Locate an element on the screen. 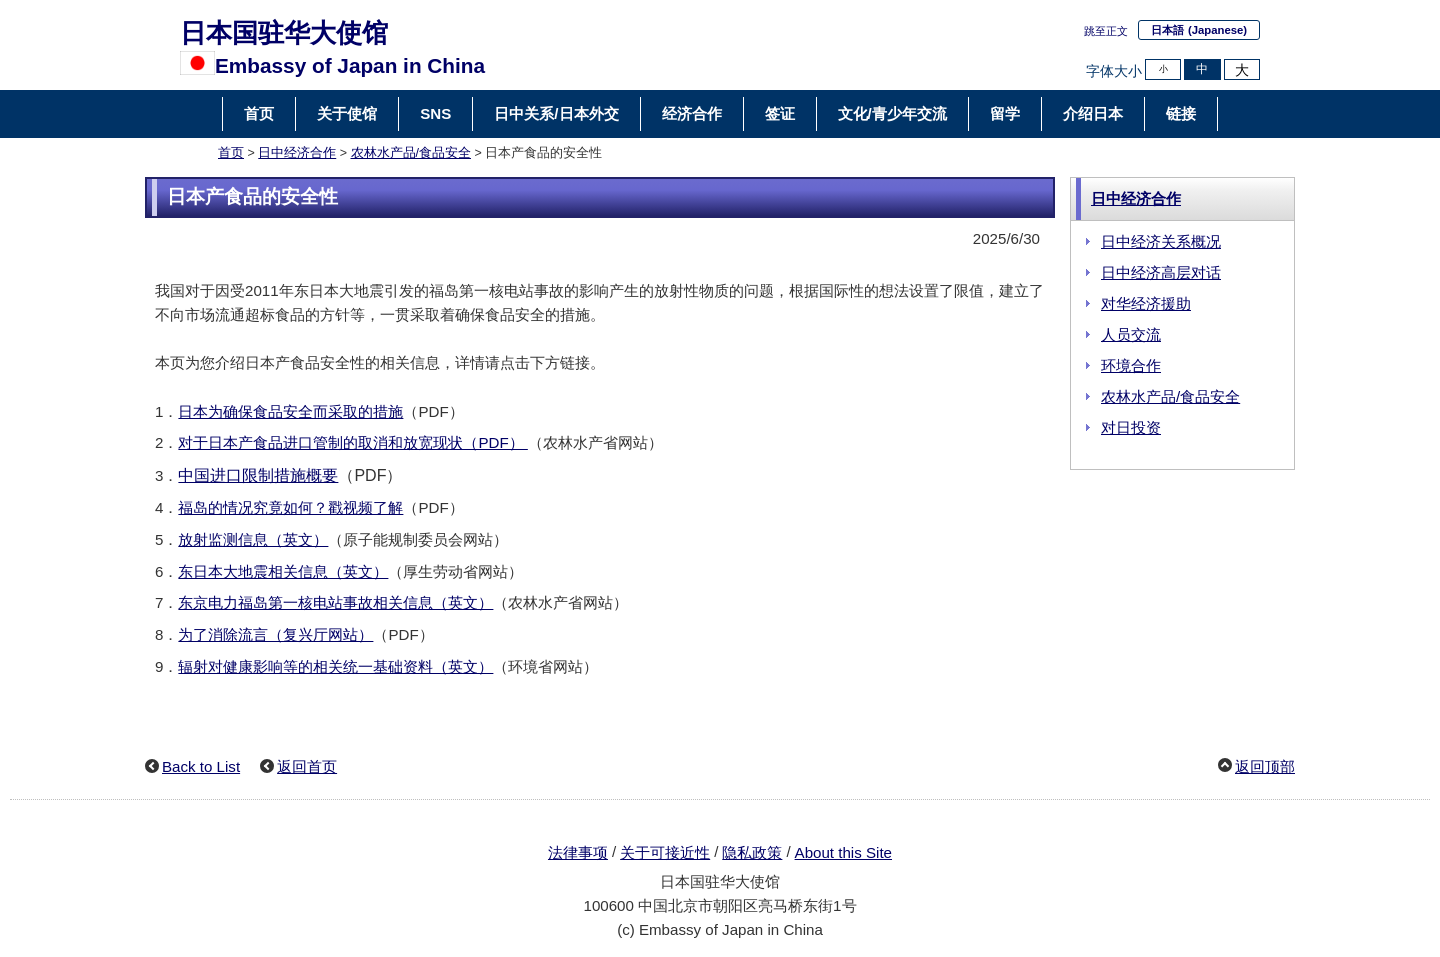 This screenshot has height=957, width=1440. 跳至正文 is located at coordinates (1106, 31).